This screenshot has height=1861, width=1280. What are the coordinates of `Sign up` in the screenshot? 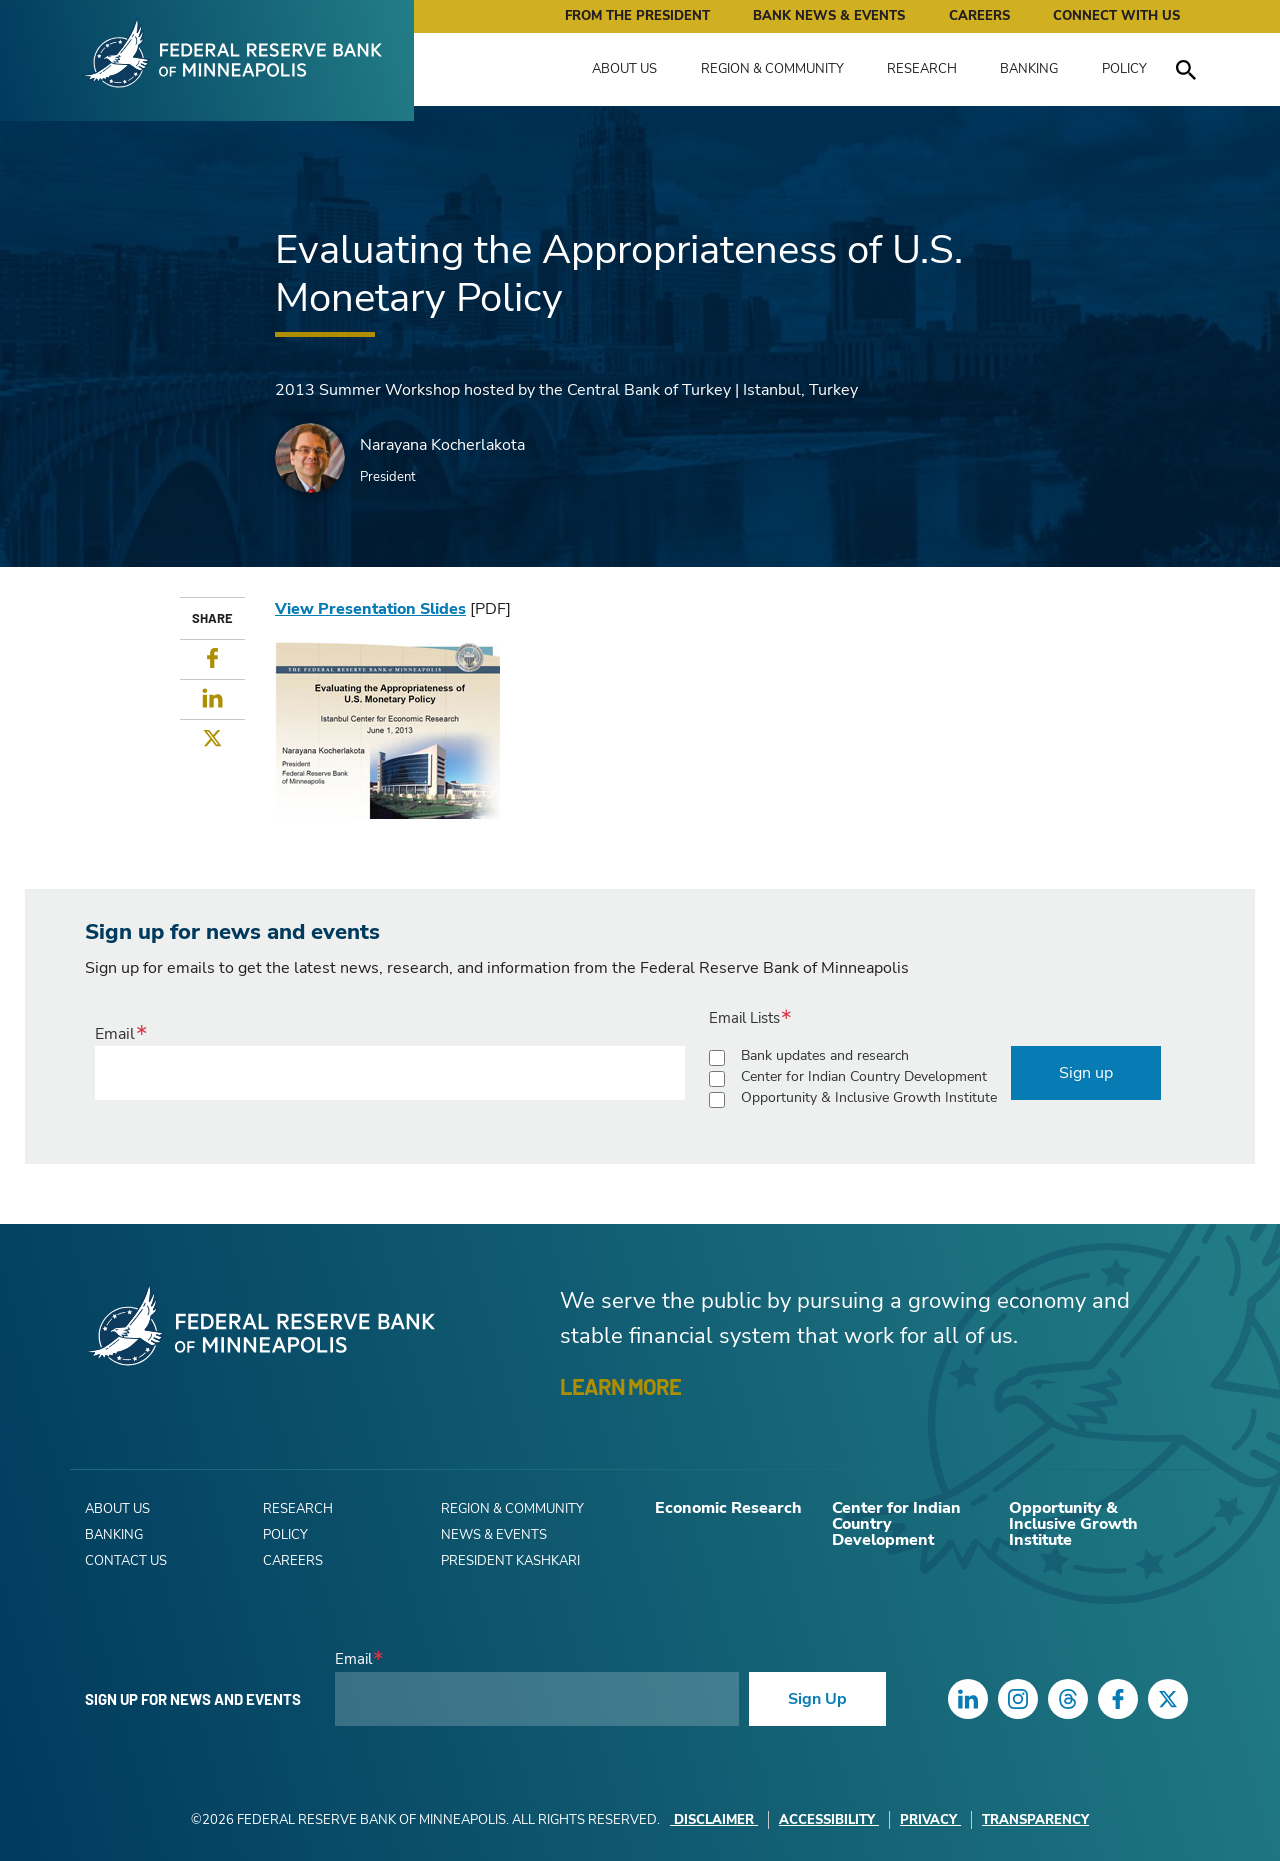 It's located at (1086, 1073).